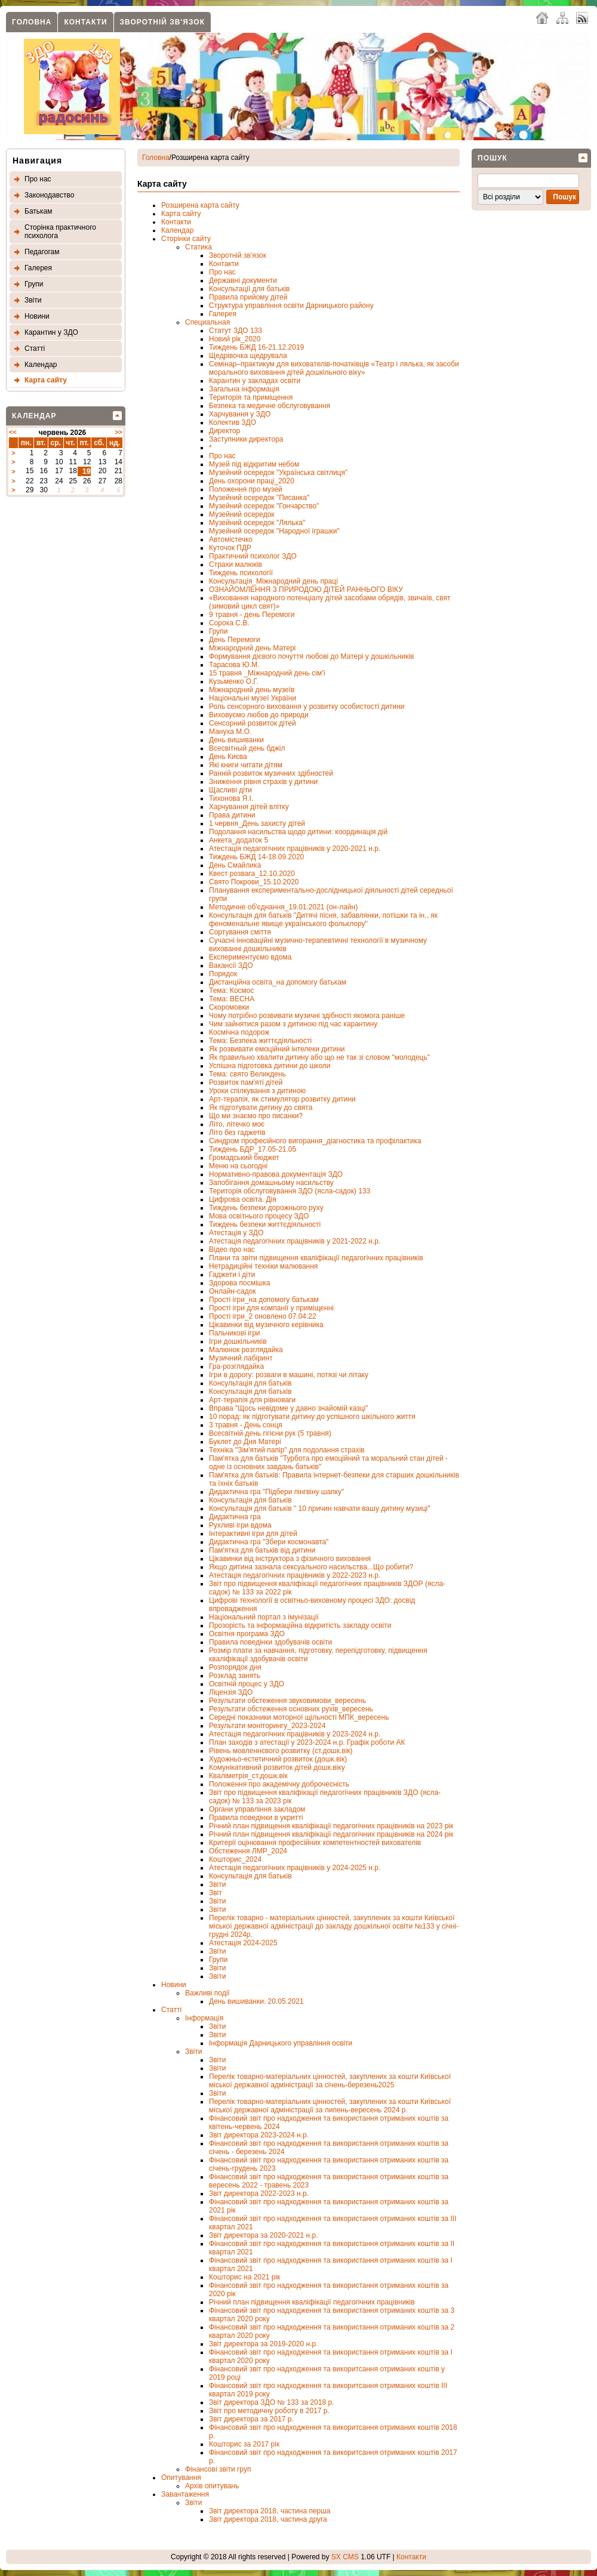 This screenshot has height=2576, width=597. I want to click on Музейний осередок "Гончарство", so click(264, 506).